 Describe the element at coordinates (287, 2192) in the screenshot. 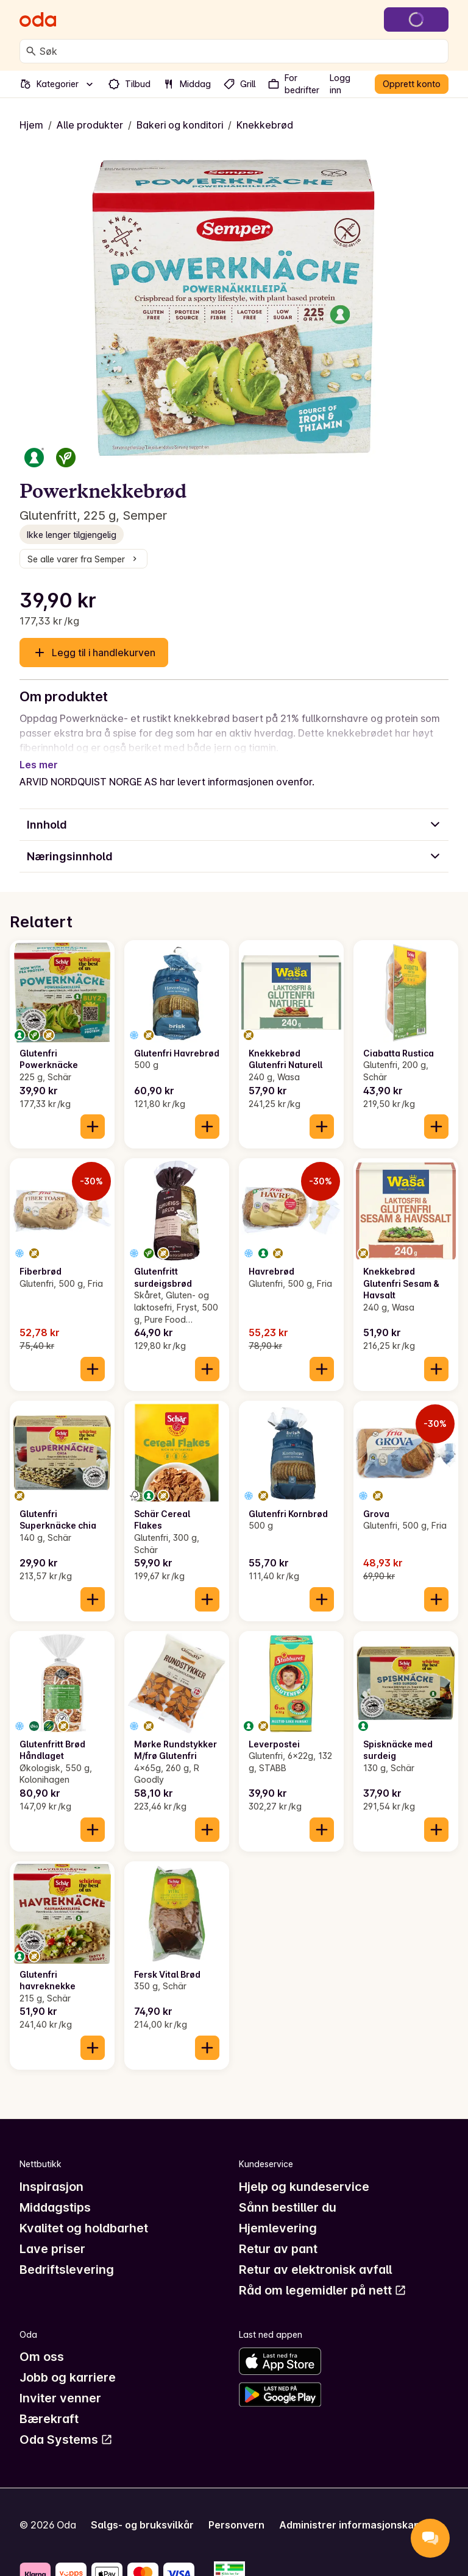

I see `Sånn bestiller du` at that location.